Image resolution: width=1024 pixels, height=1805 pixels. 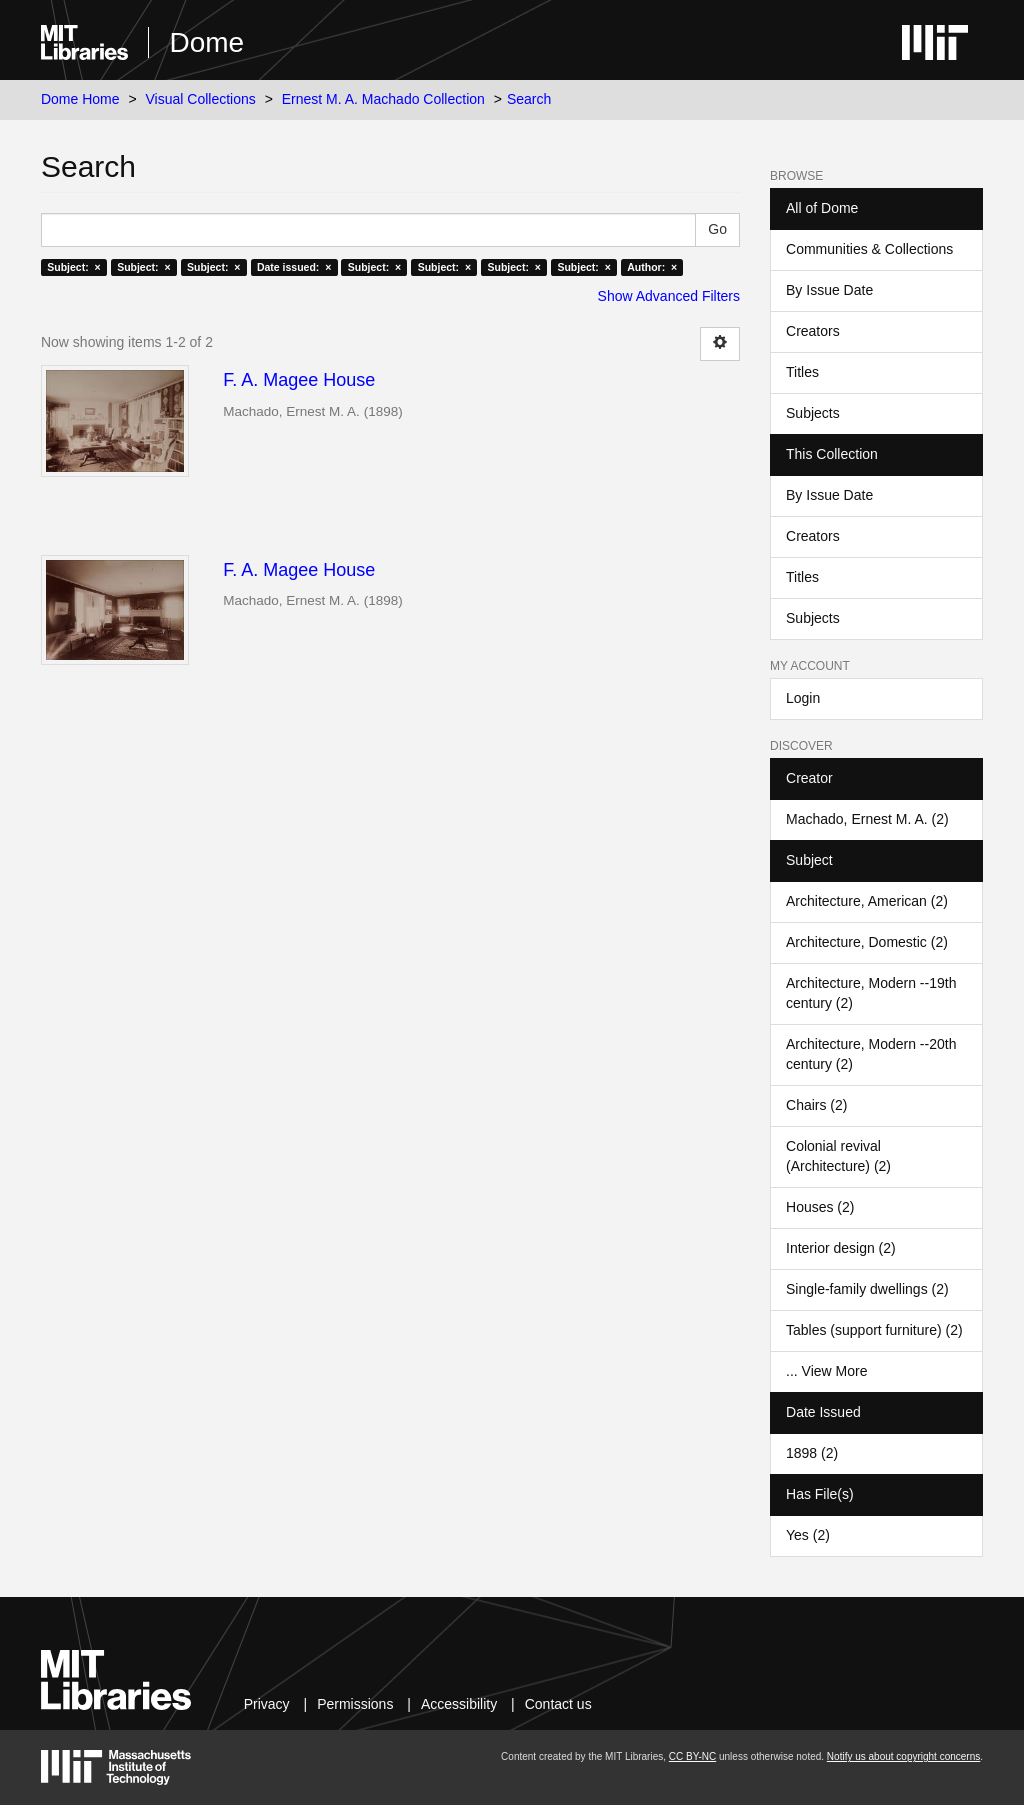 What do you see at coordinates (558, 1704) in the screenshot?
I see `Contact us` at bounding box center [558, 1704].